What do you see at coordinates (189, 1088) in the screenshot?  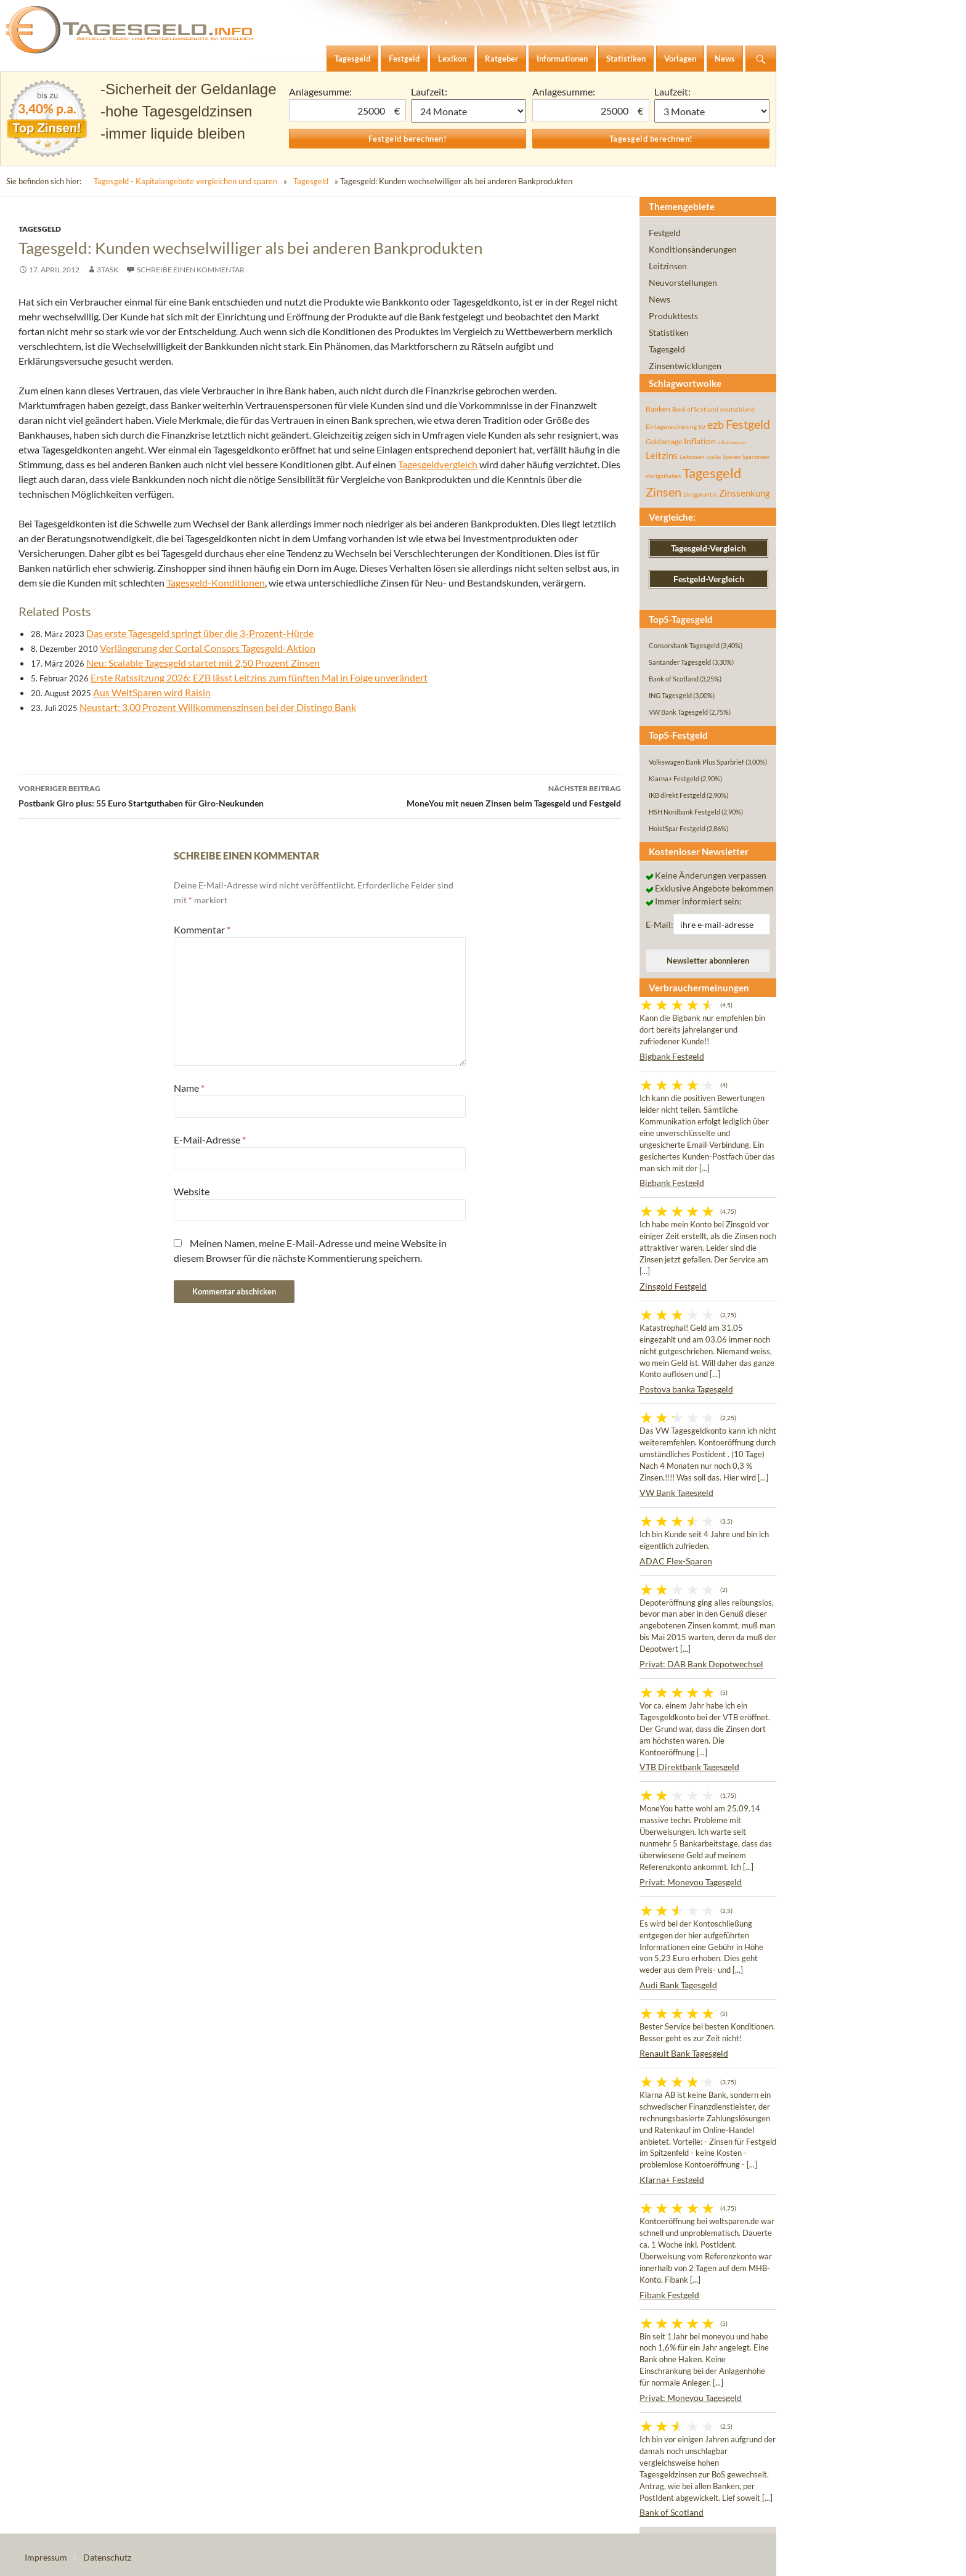 I see `Name` at bounding box center [189, 1088].